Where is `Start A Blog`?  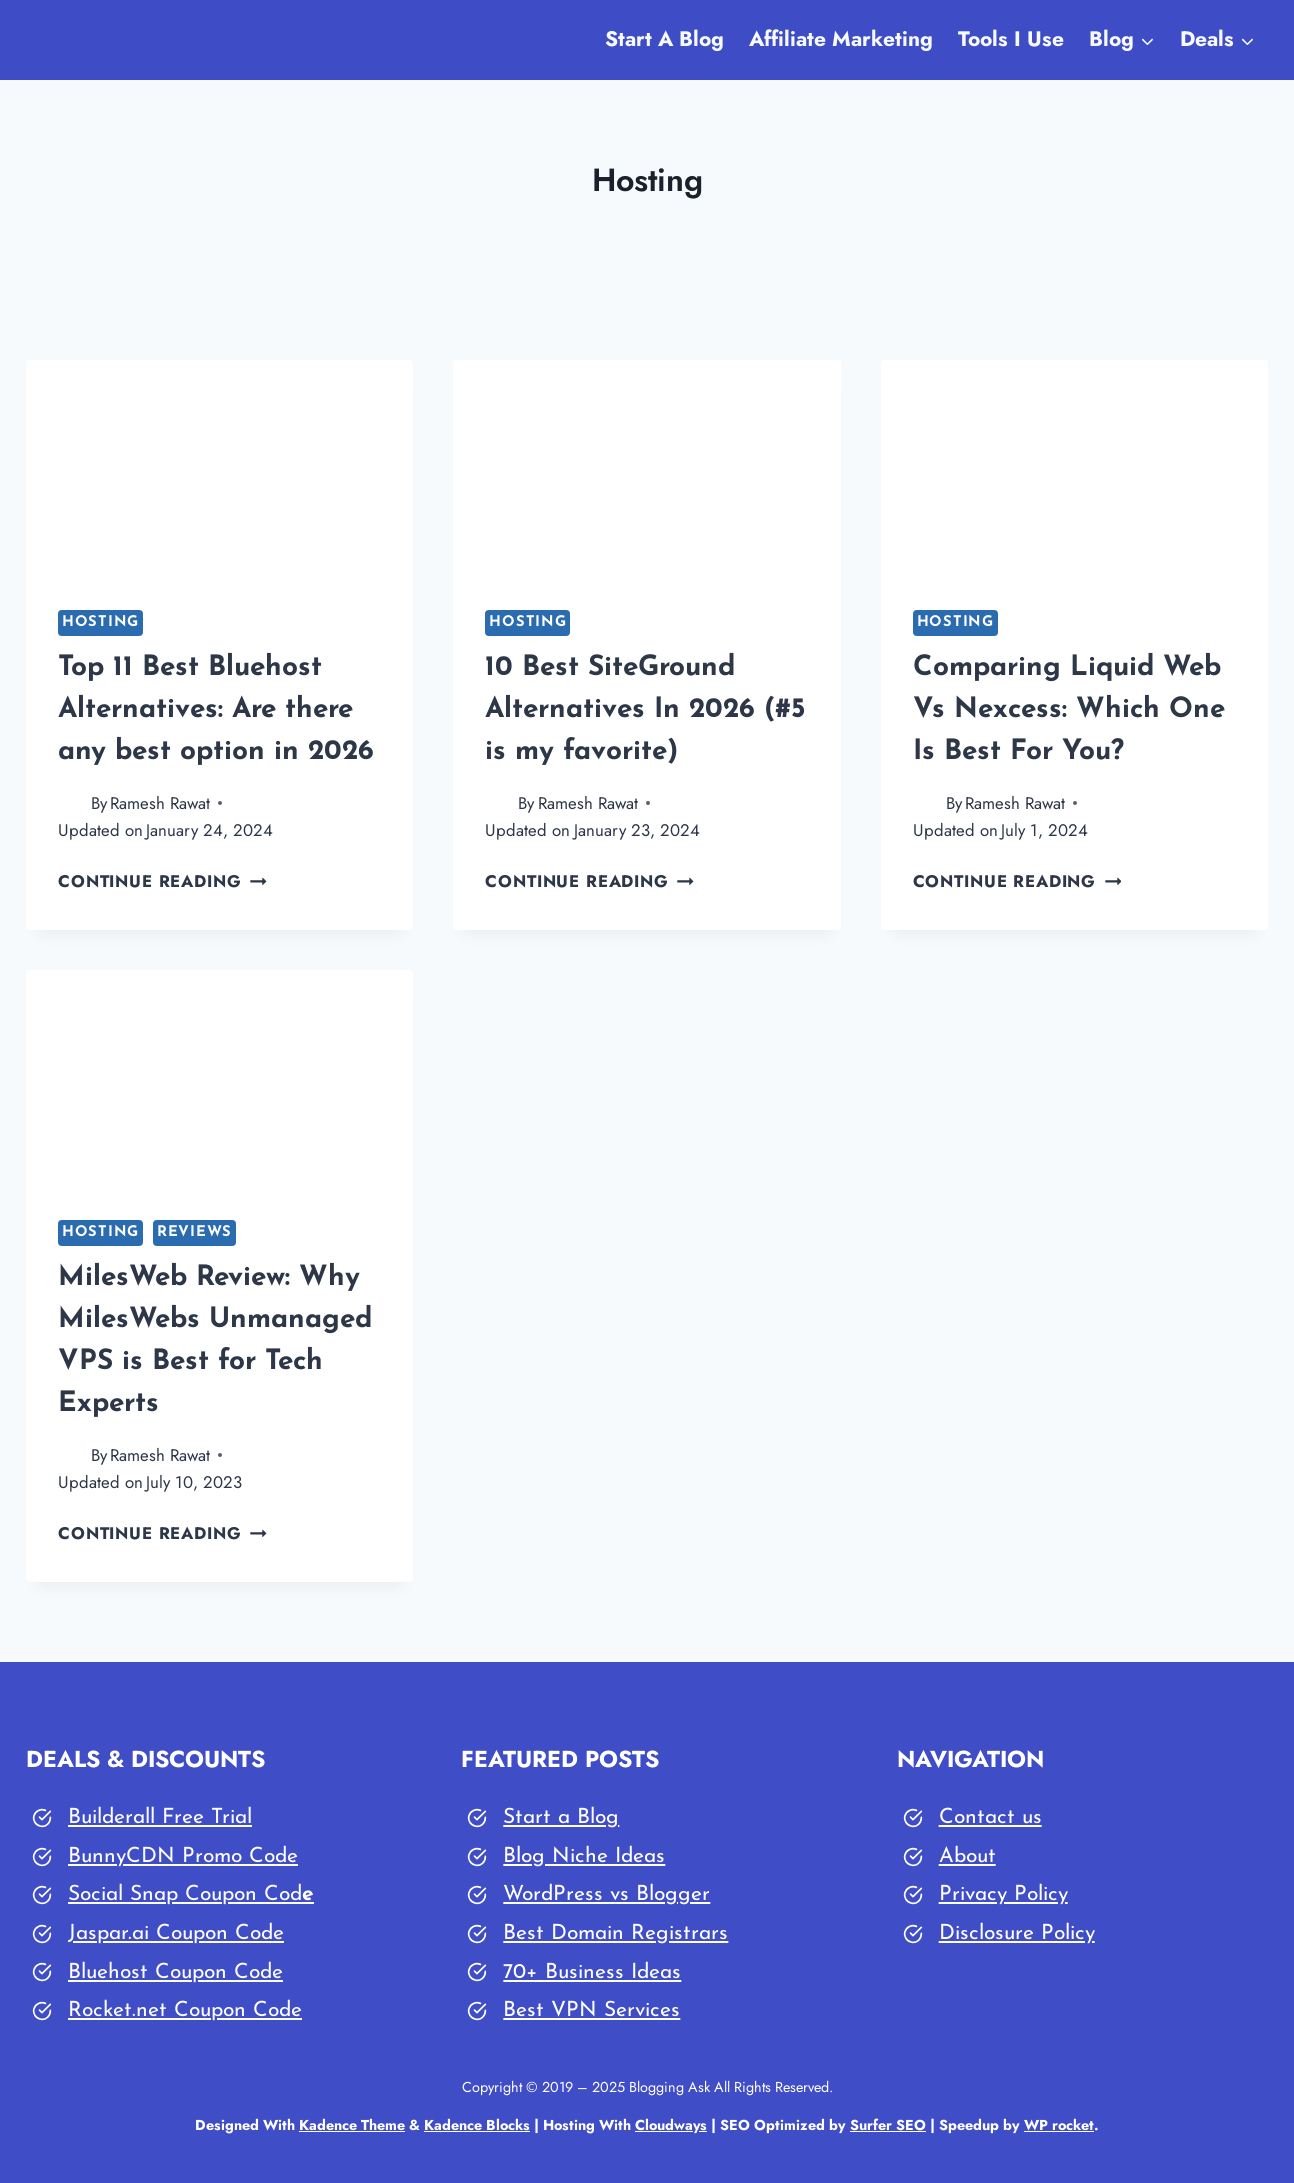
Start A Blog is located at coordinates (664, 39).